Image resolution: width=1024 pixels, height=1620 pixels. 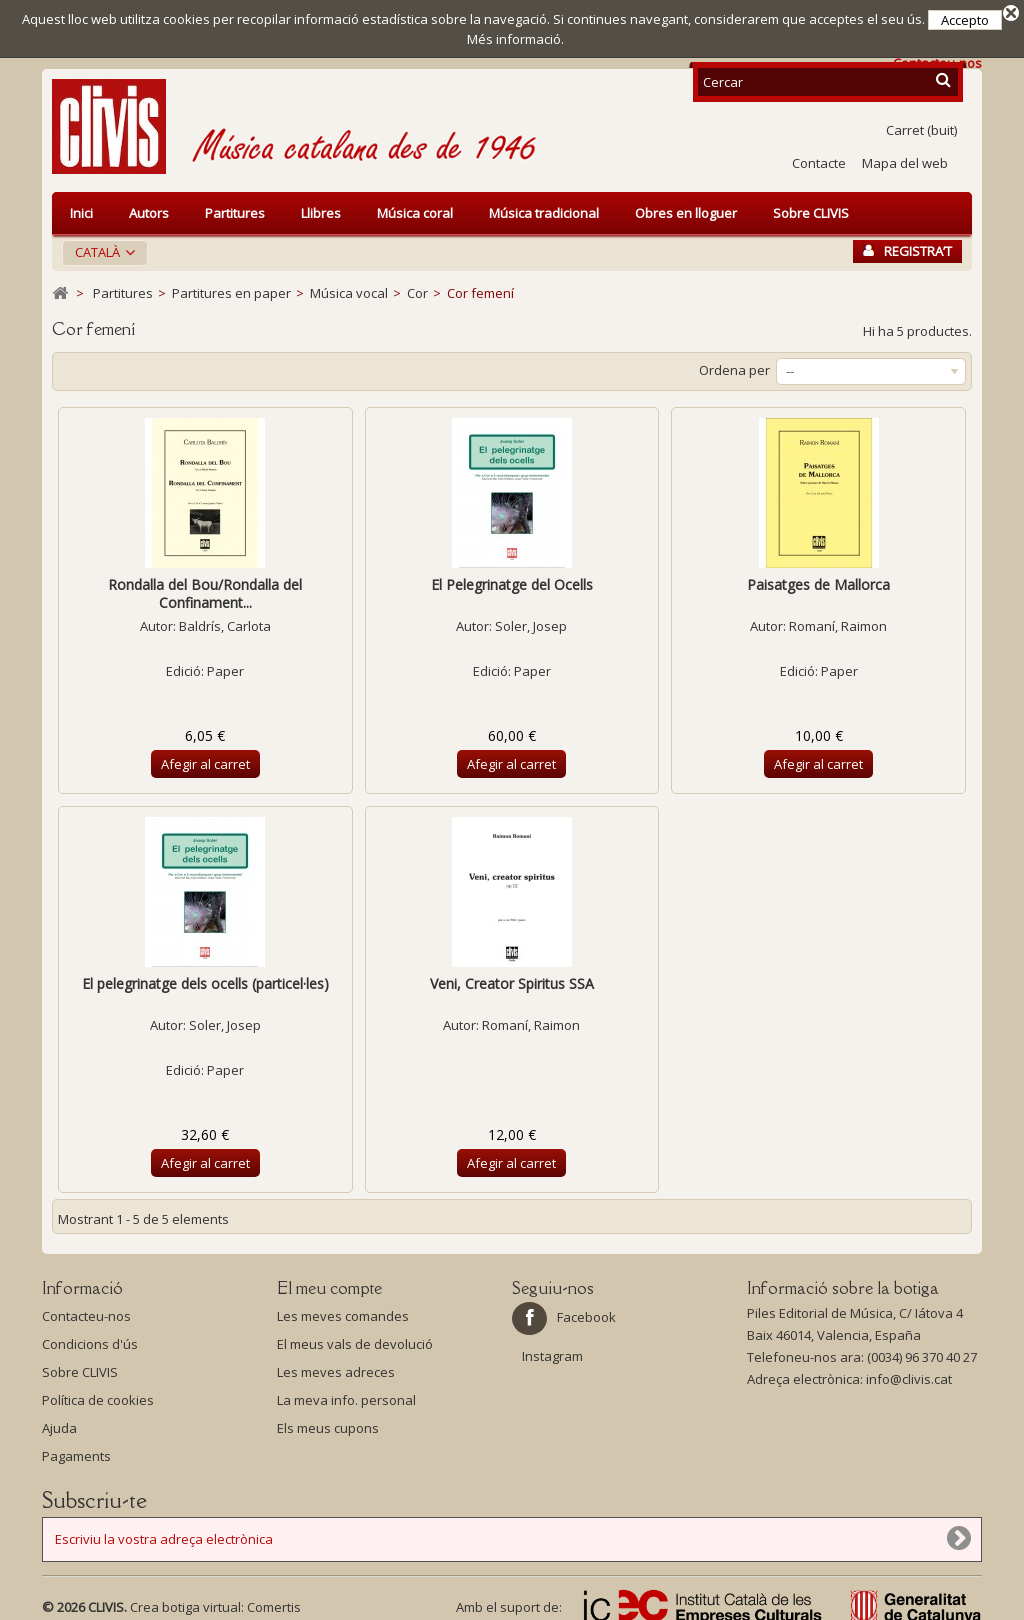 What do you see at coordinates (531, 620) in the screenshot?
I see `Soler, Josep` at bounding box center [531, 620].